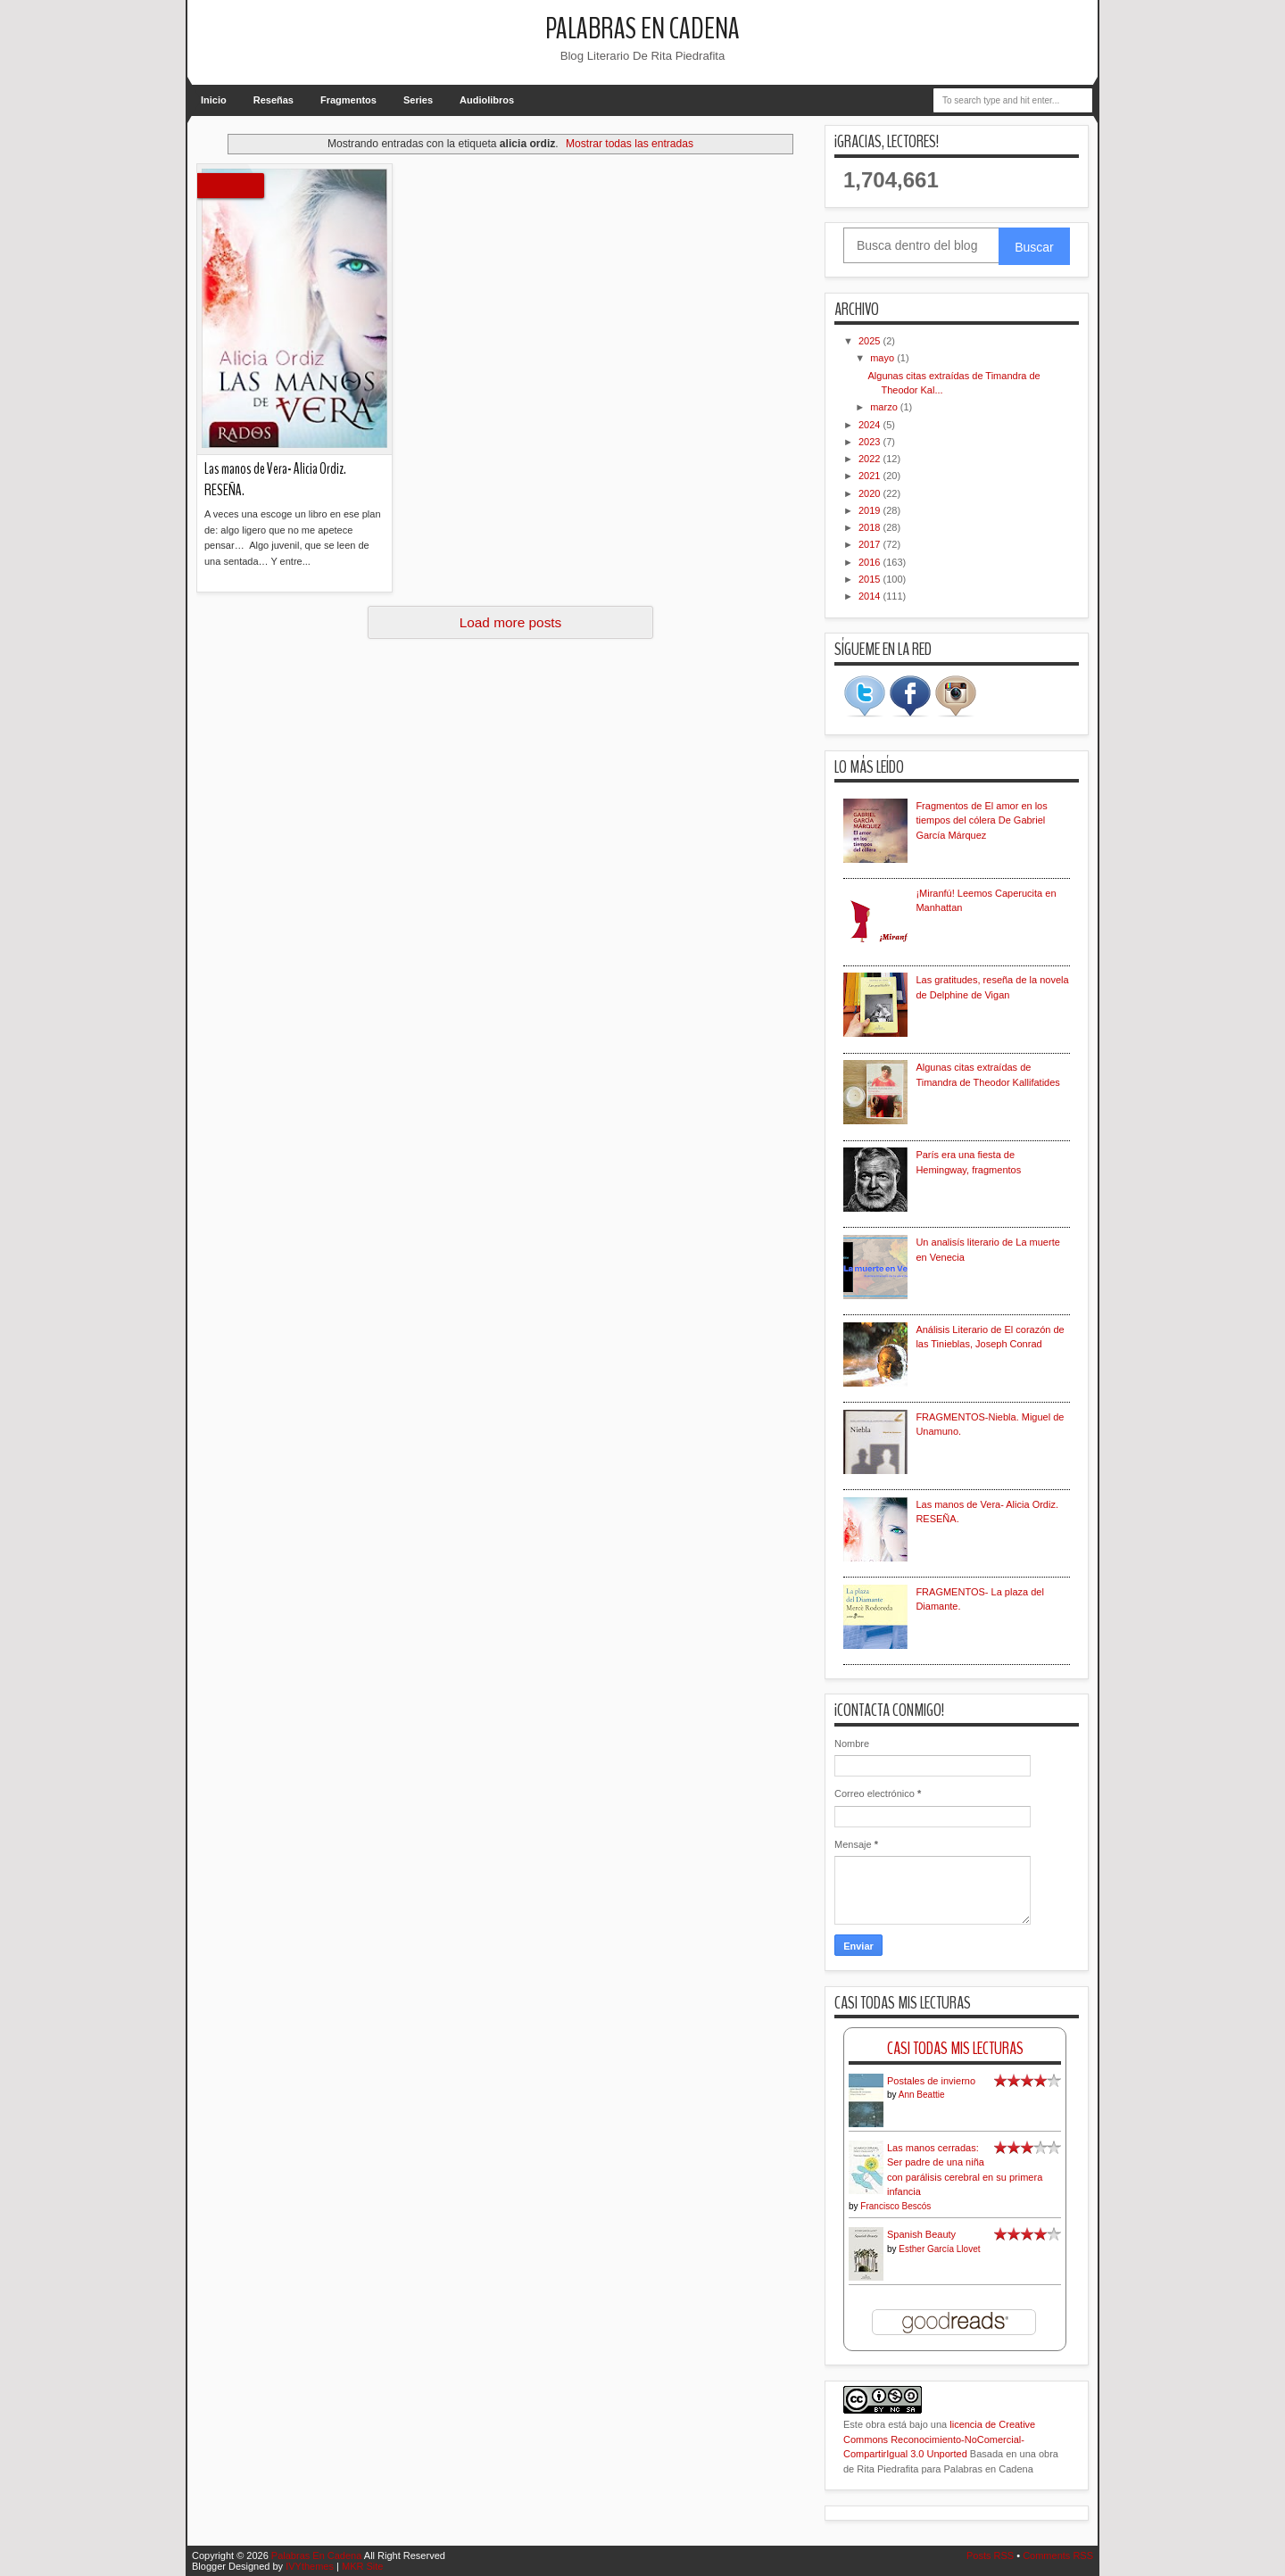 The width and height of the screenshot is (1285, 2576). I want to click on mayo, so click(883, 357).